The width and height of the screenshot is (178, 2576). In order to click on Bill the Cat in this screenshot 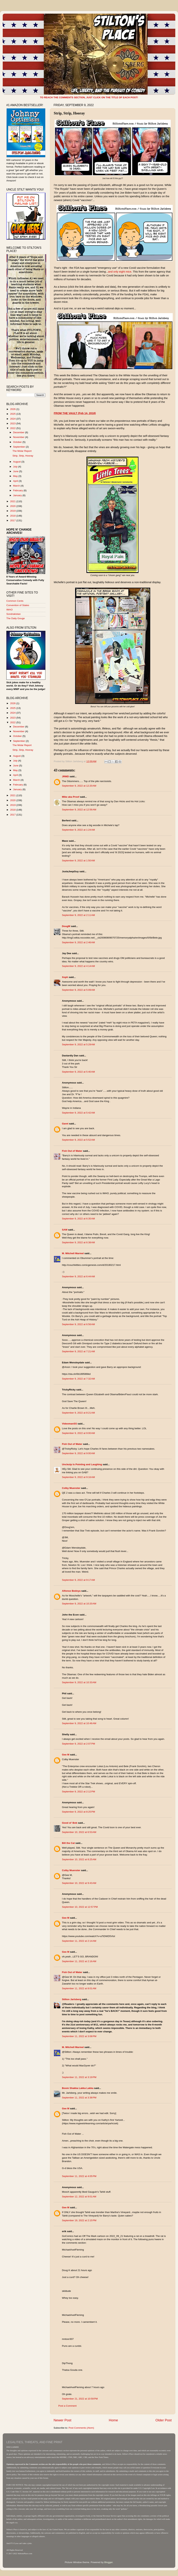, I will do `click(68, 1843)`.